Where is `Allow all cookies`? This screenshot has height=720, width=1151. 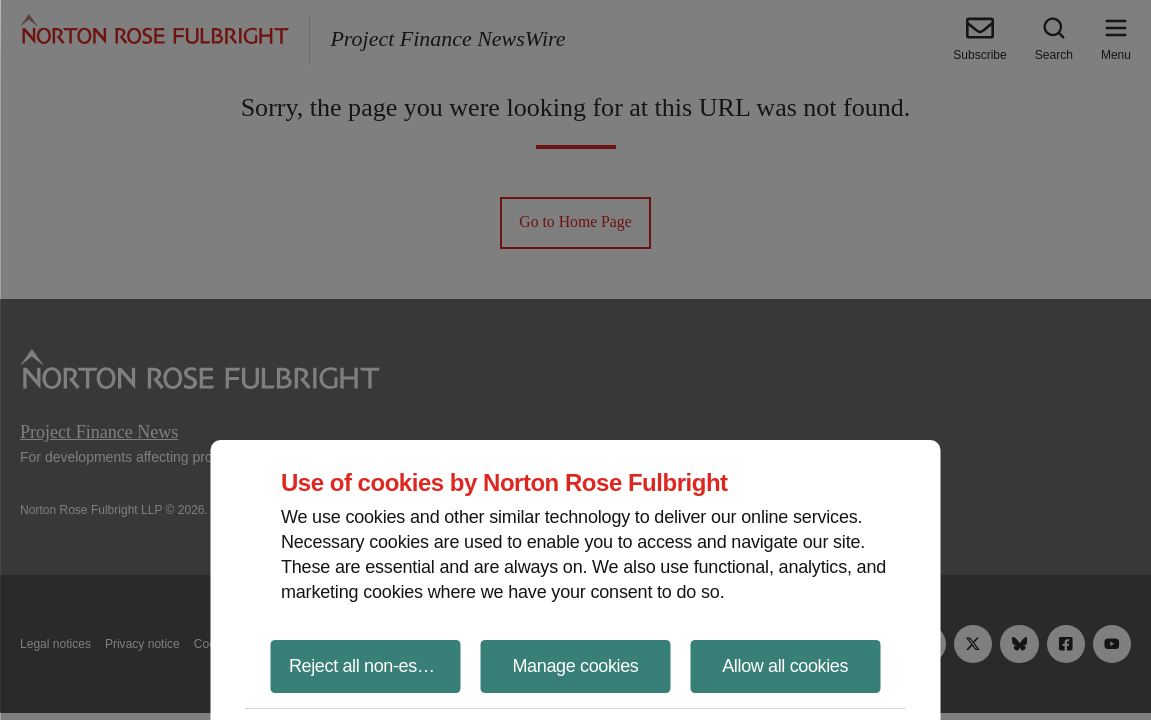 Allow all cookies is located at coordinates (785, 666).